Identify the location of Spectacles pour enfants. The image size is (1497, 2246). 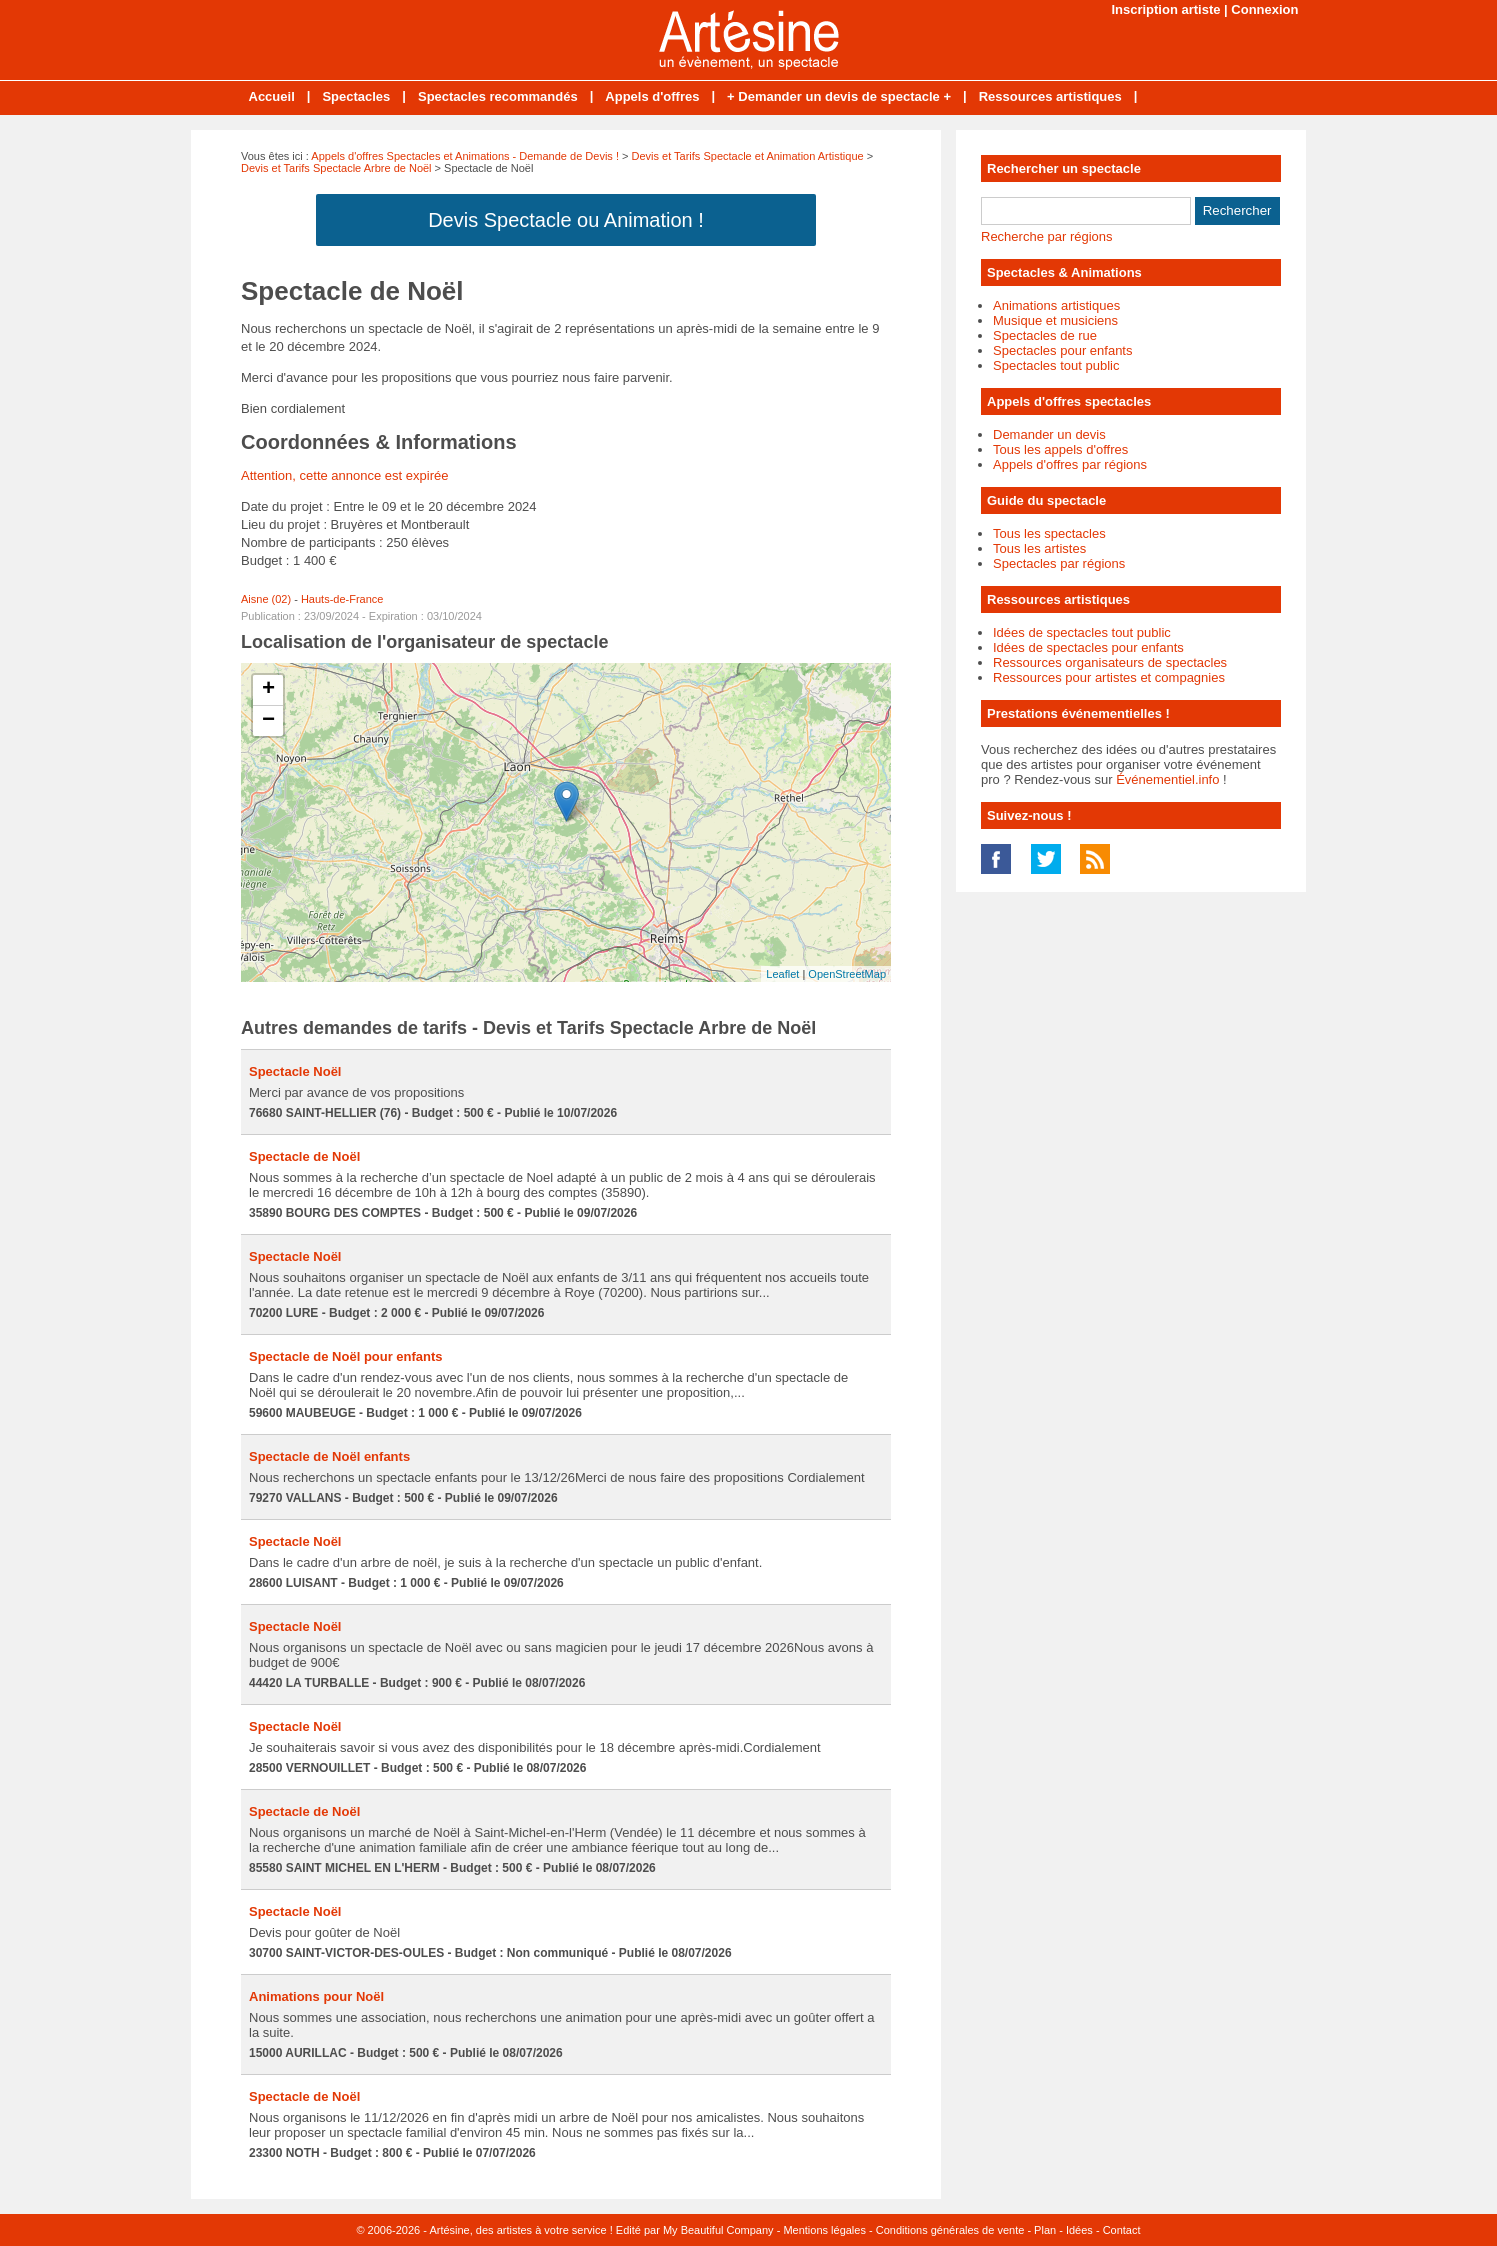
(1062, 350).